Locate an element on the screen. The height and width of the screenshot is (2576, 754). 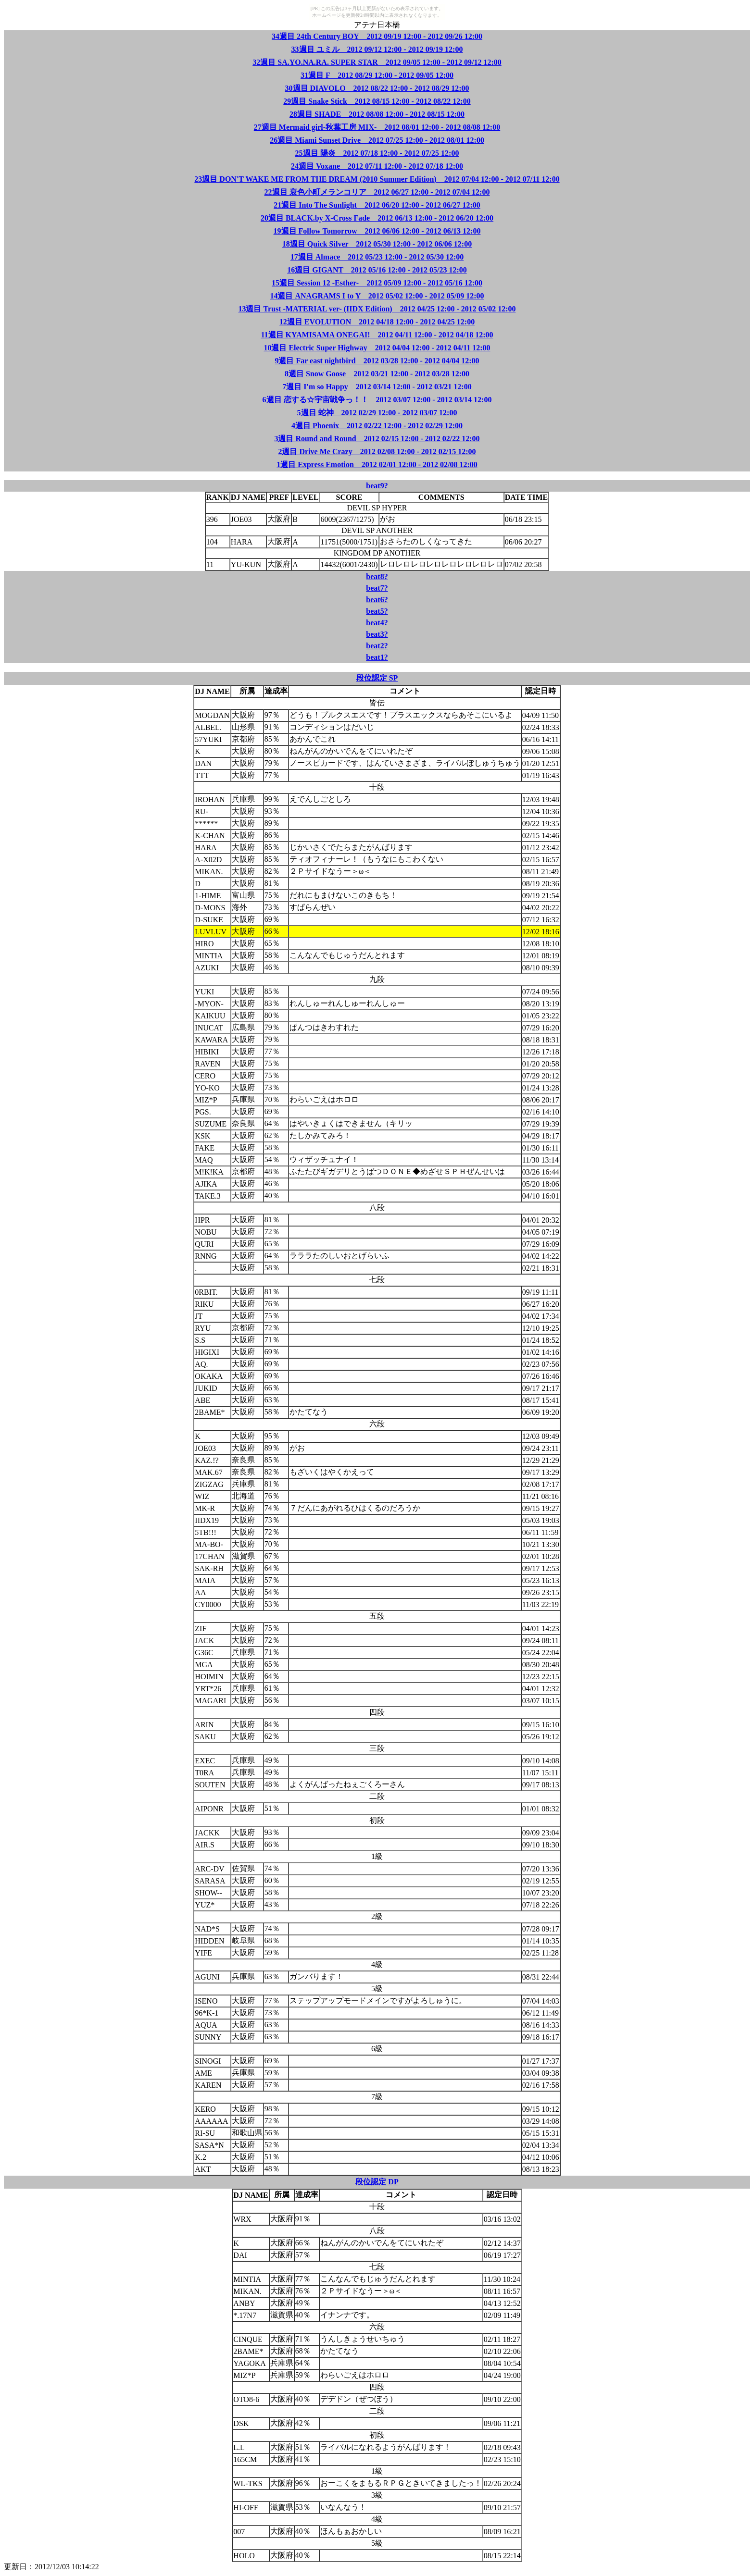
26週目 Miami Sunset Drive 2012 07/25 12:00 - 2012 08/01 12:00 is located at coordinates (377, 140).